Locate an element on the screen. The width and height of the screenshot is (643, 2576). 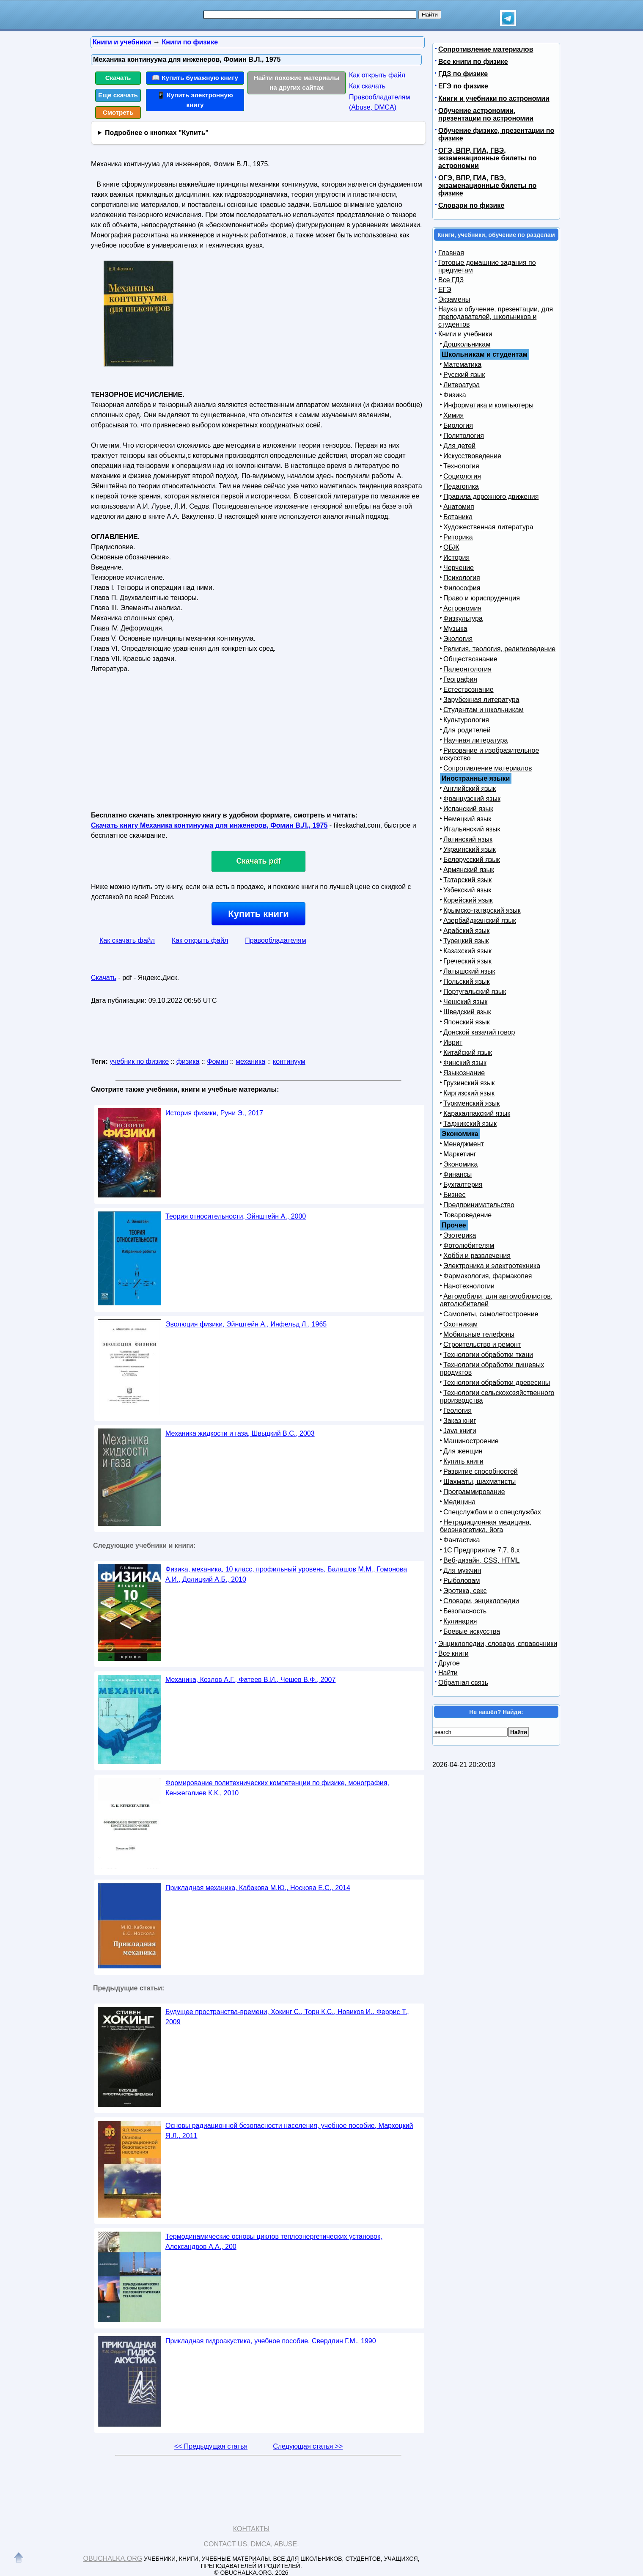
Рыболовам is located at coordinates (461, 1580).